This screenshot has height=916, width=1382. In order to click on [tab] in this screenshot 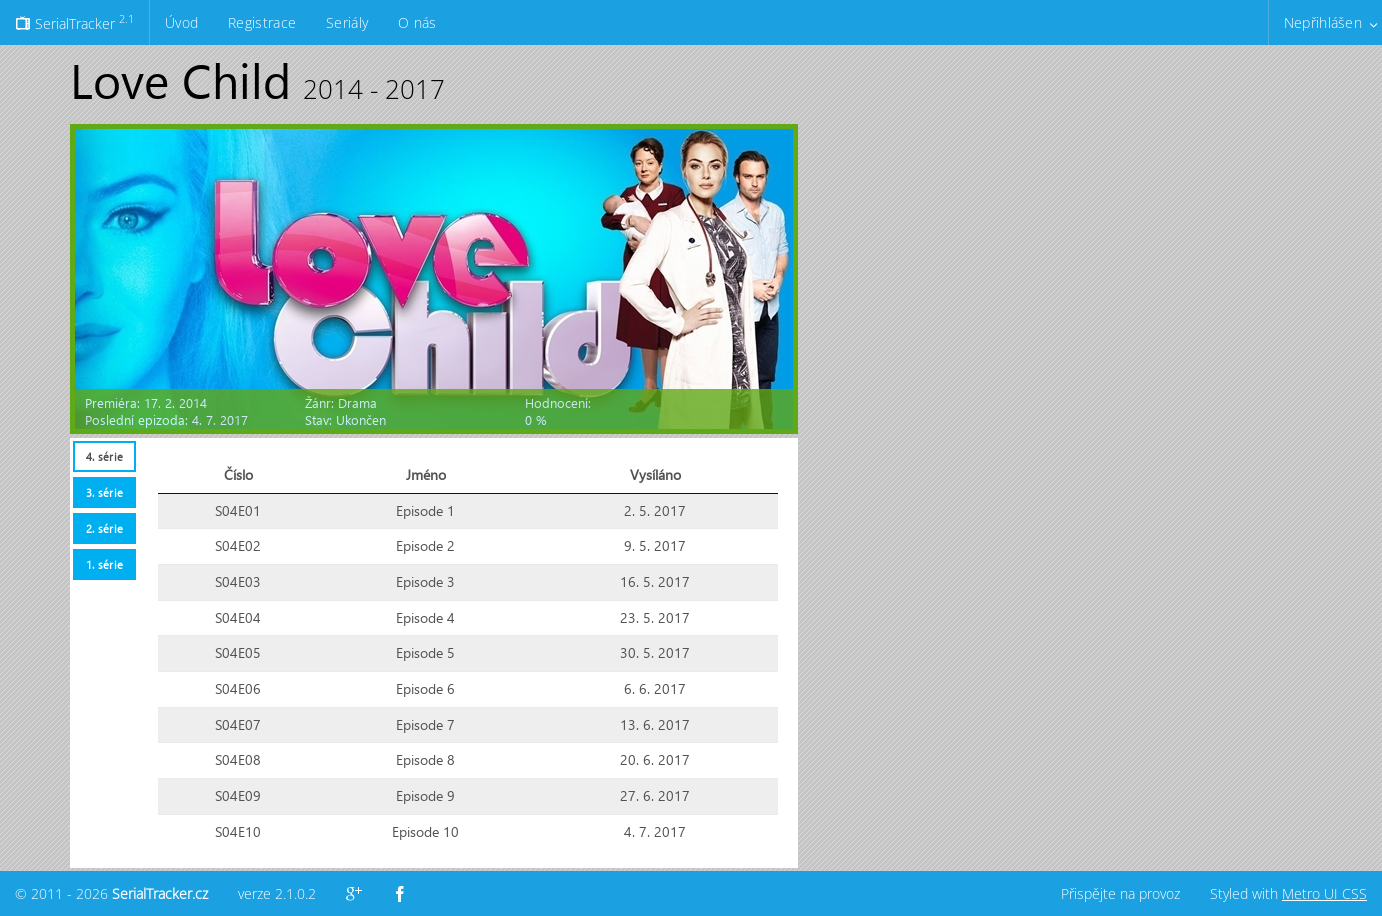, I will do `click(104, 456)`.